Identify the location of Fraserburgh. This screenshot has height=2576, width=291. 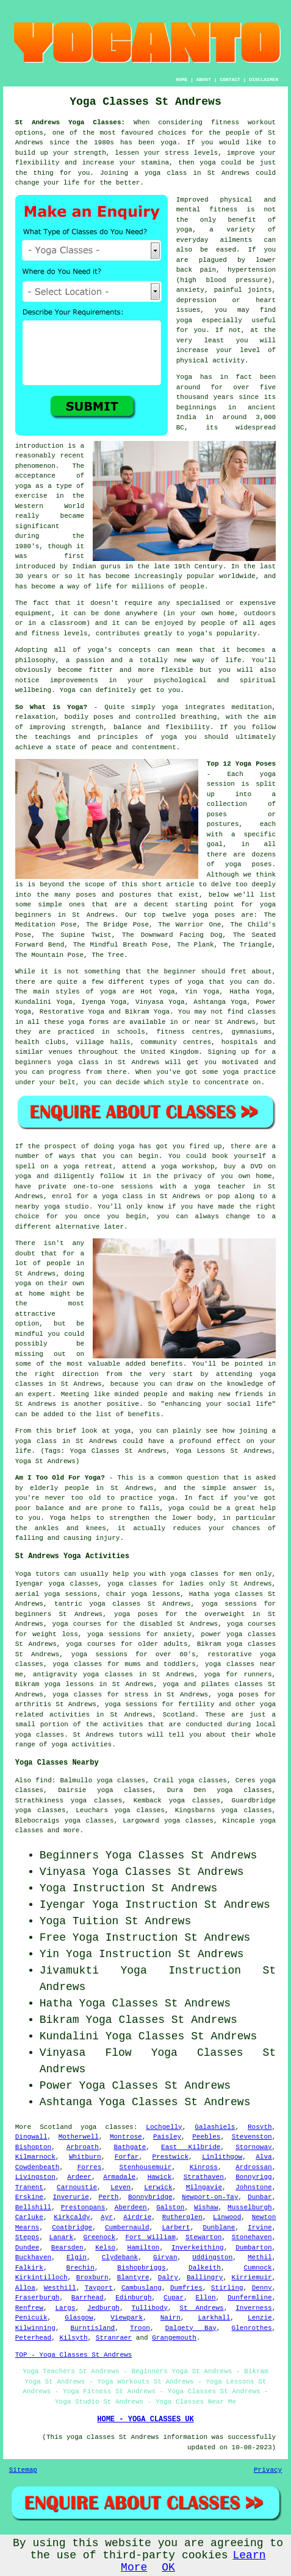
(37, 2297).